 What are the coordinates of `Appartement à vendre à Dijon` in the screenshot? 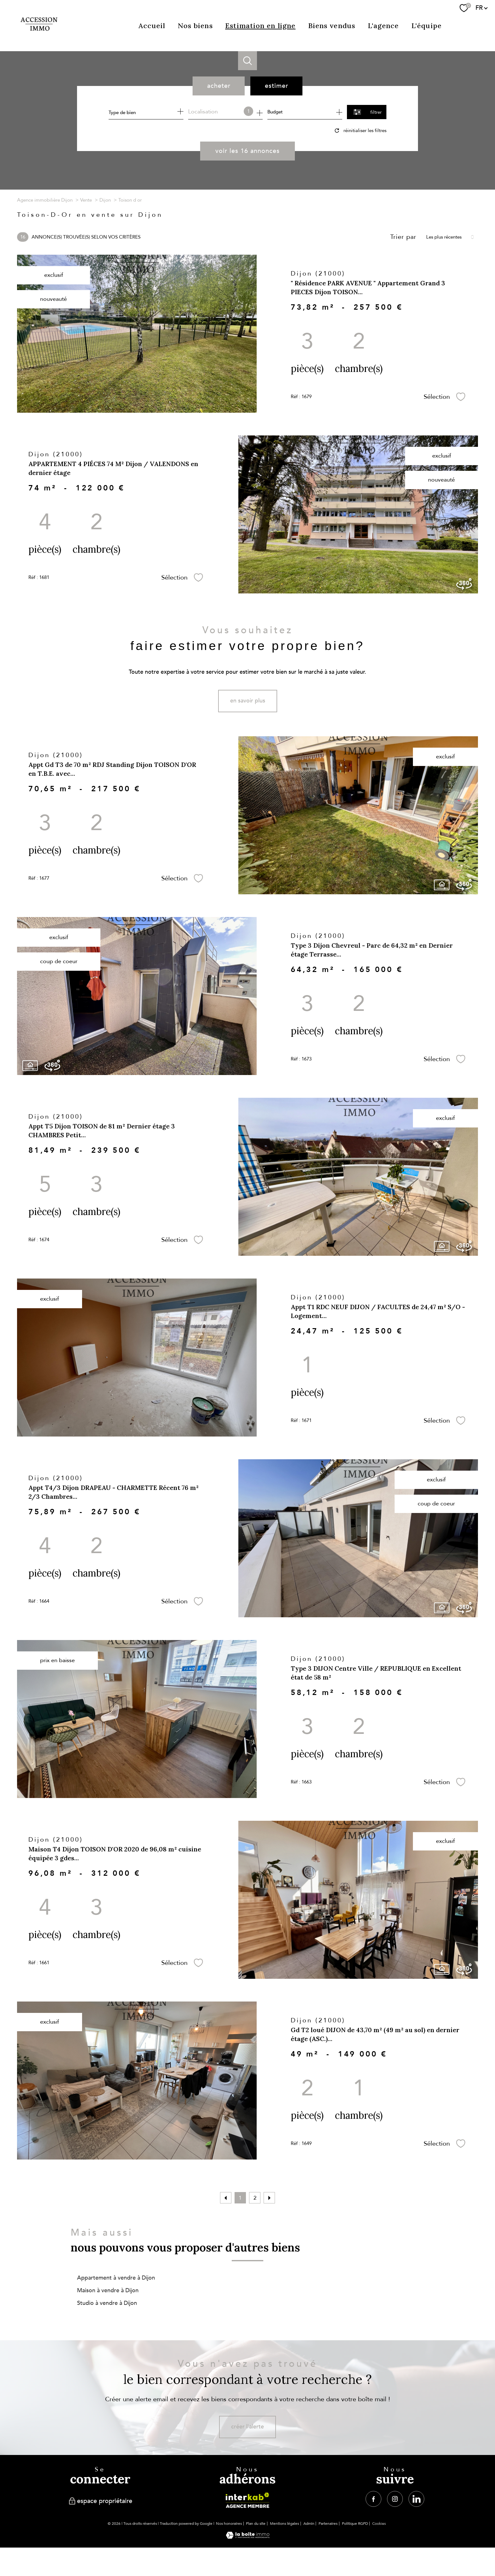 It's located at (116, 2278).